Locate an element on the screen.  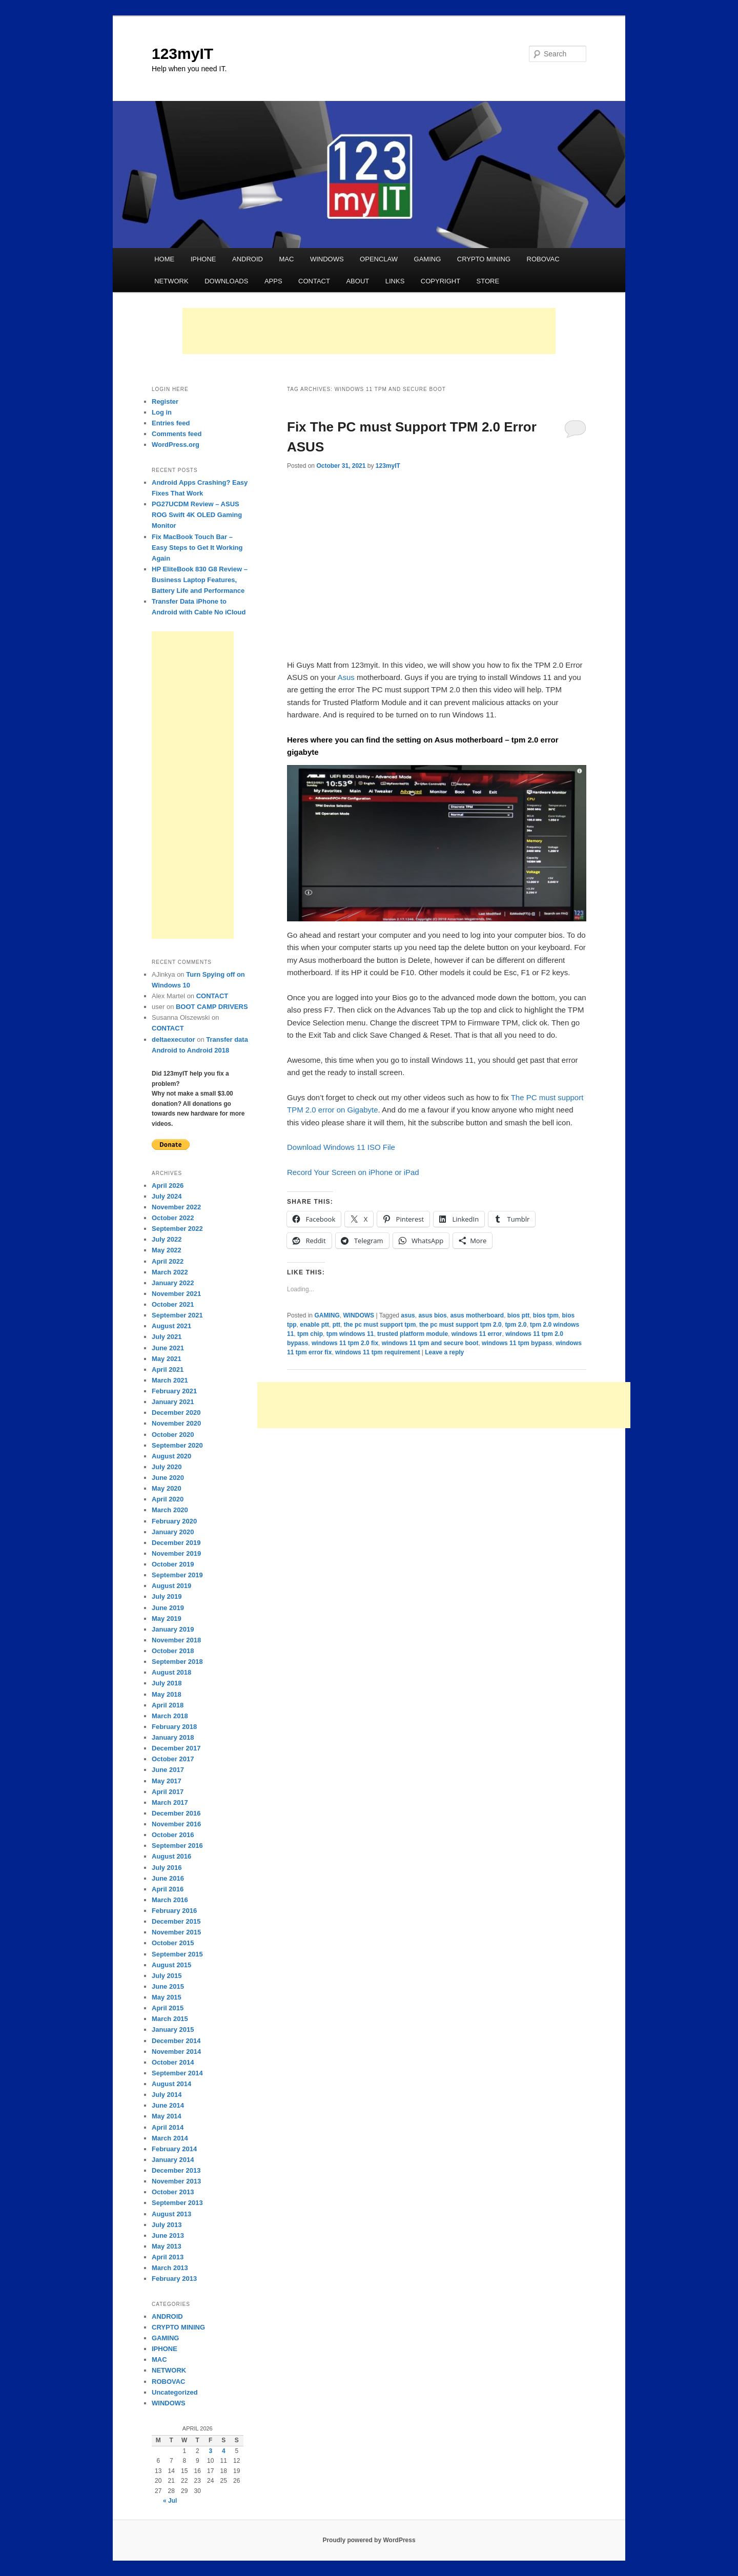
July 2024 is located at coordinates (167, 1196).